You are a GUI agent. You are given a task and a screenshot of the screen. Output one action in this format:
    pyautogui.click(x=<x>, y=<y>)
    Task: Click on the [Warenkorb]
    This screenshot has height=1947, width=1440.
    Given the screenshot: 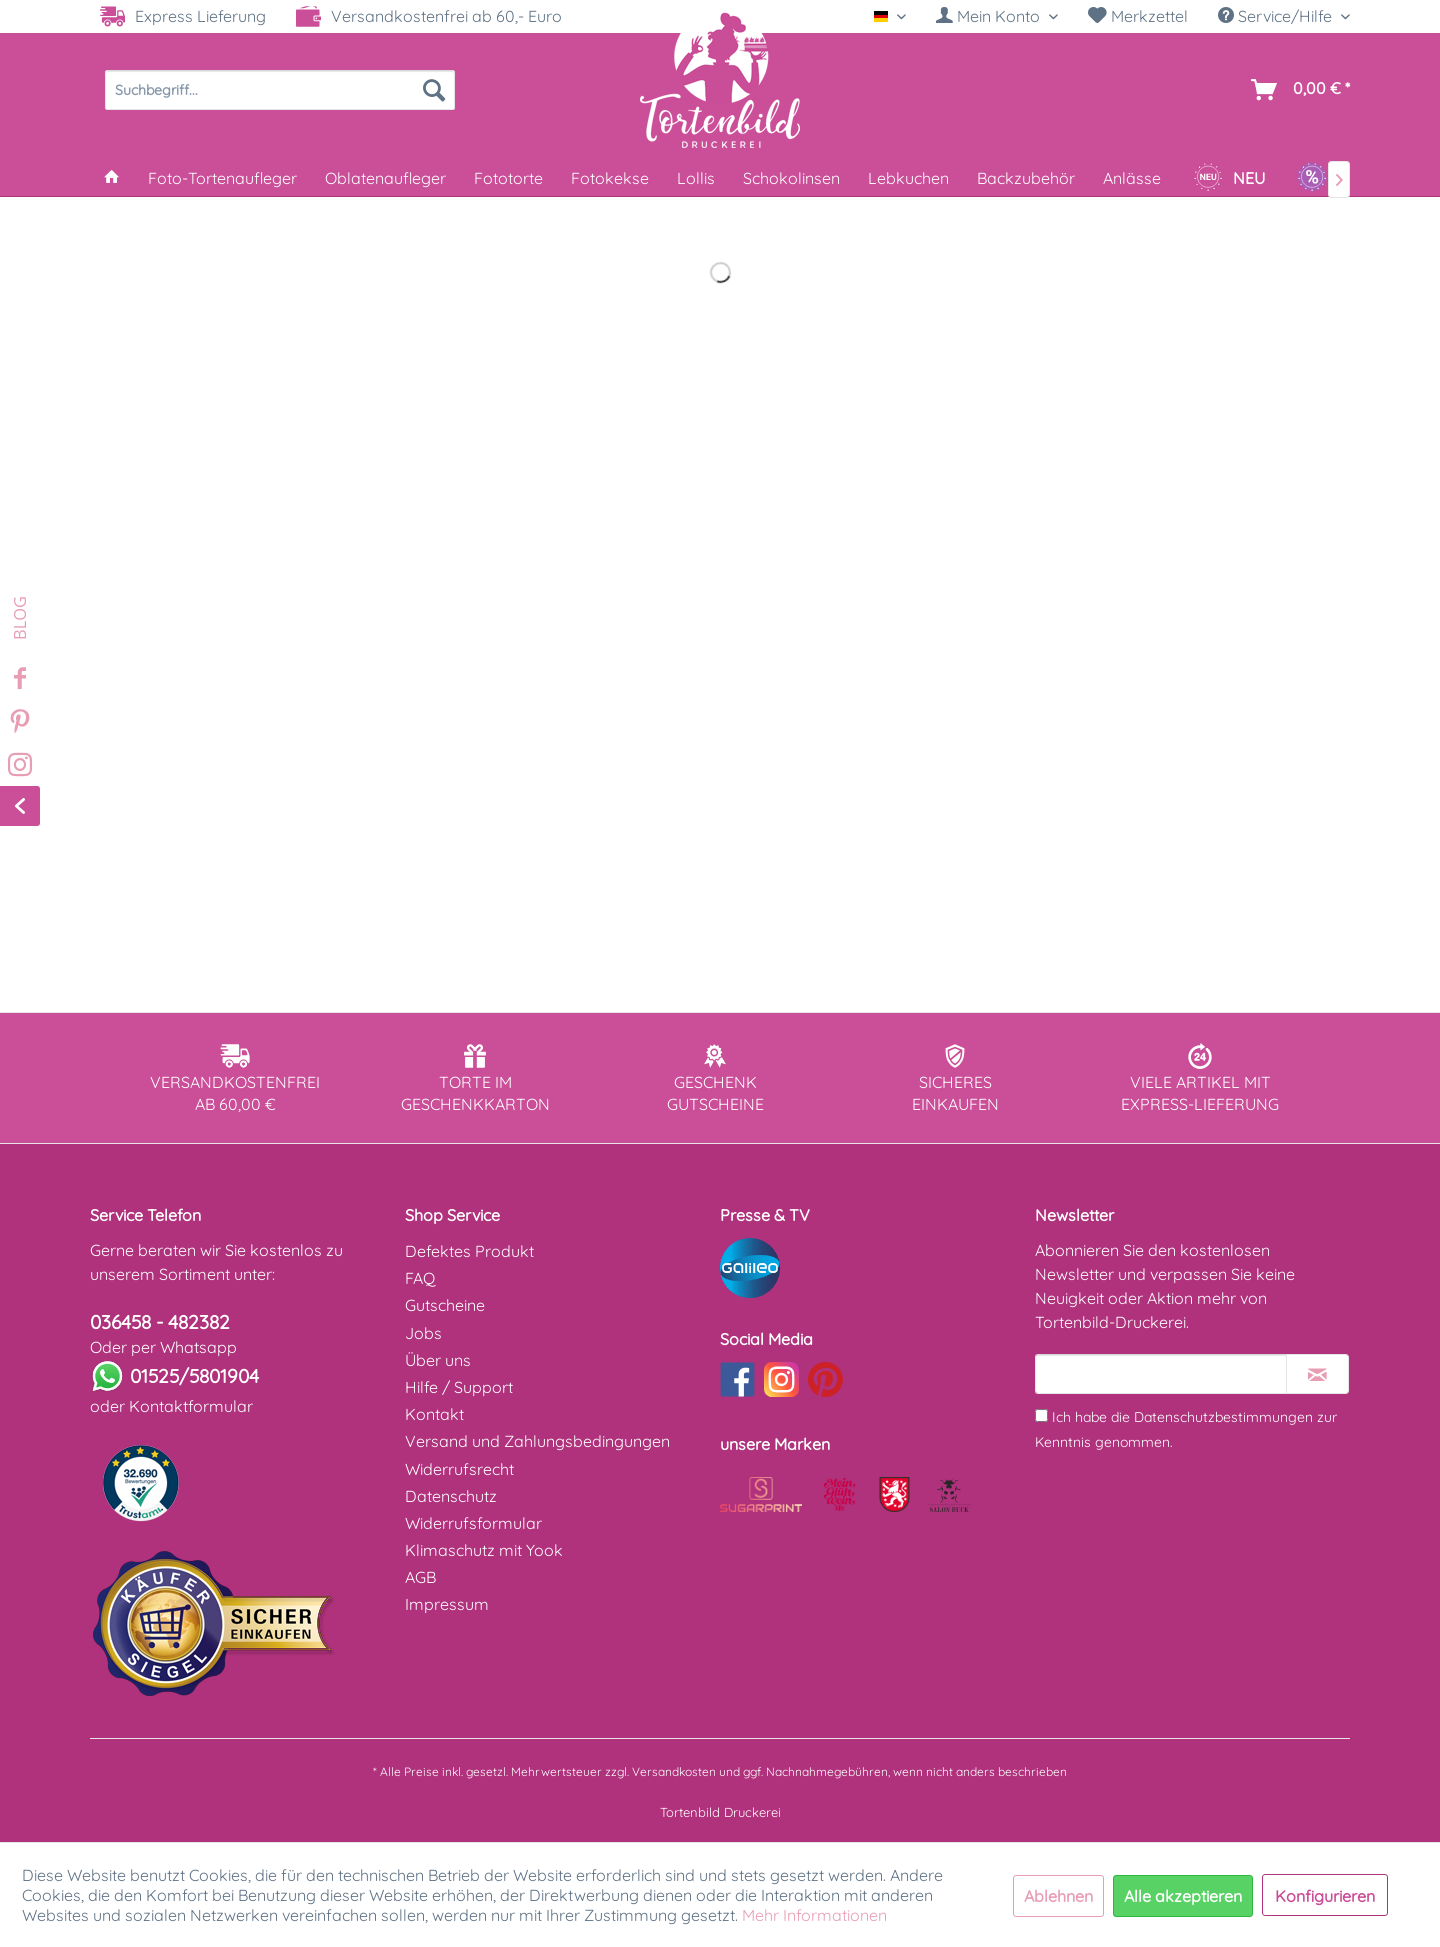 What is the action you would take?
    pyautogui.click(x=1296, y=90)
    